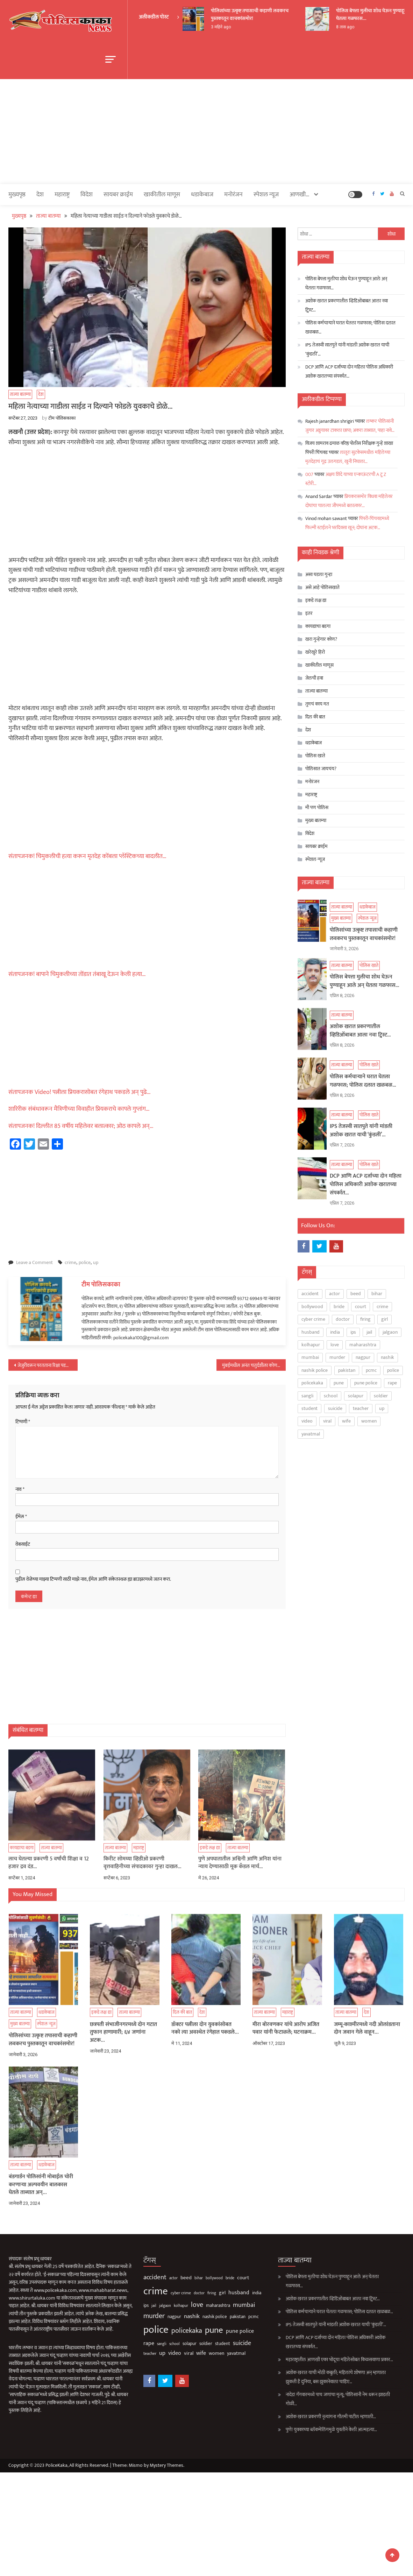  What do you see at coordinates (384, 1319) in the screenshot?
I see `girl [girl (116 आयटम्स)]` at bounding box center [384, 1319].